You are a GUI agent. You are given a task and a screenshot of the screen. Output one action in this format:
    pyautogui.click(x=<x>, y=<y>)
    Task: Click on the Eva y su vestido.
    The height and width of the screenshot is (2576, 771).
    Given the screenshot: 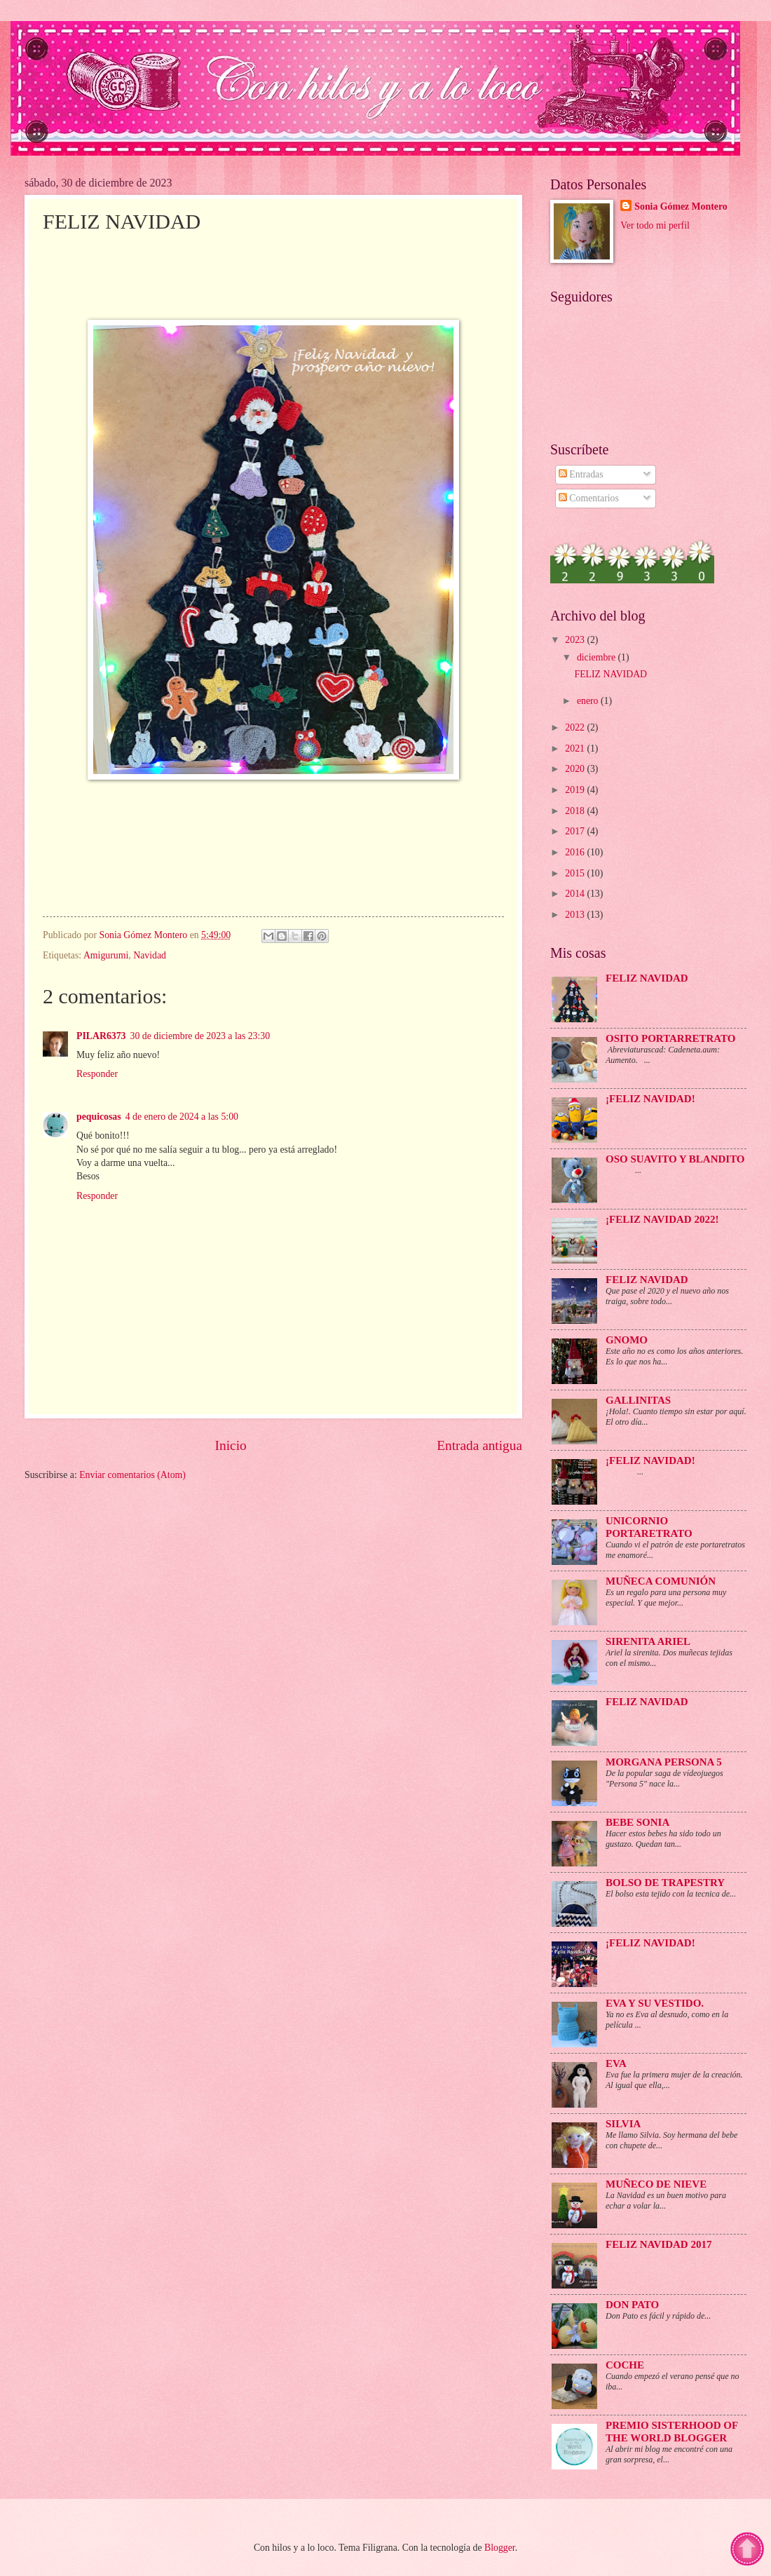 What is the action you would take?
    pyautogui.click(x=655, y=2003)
    